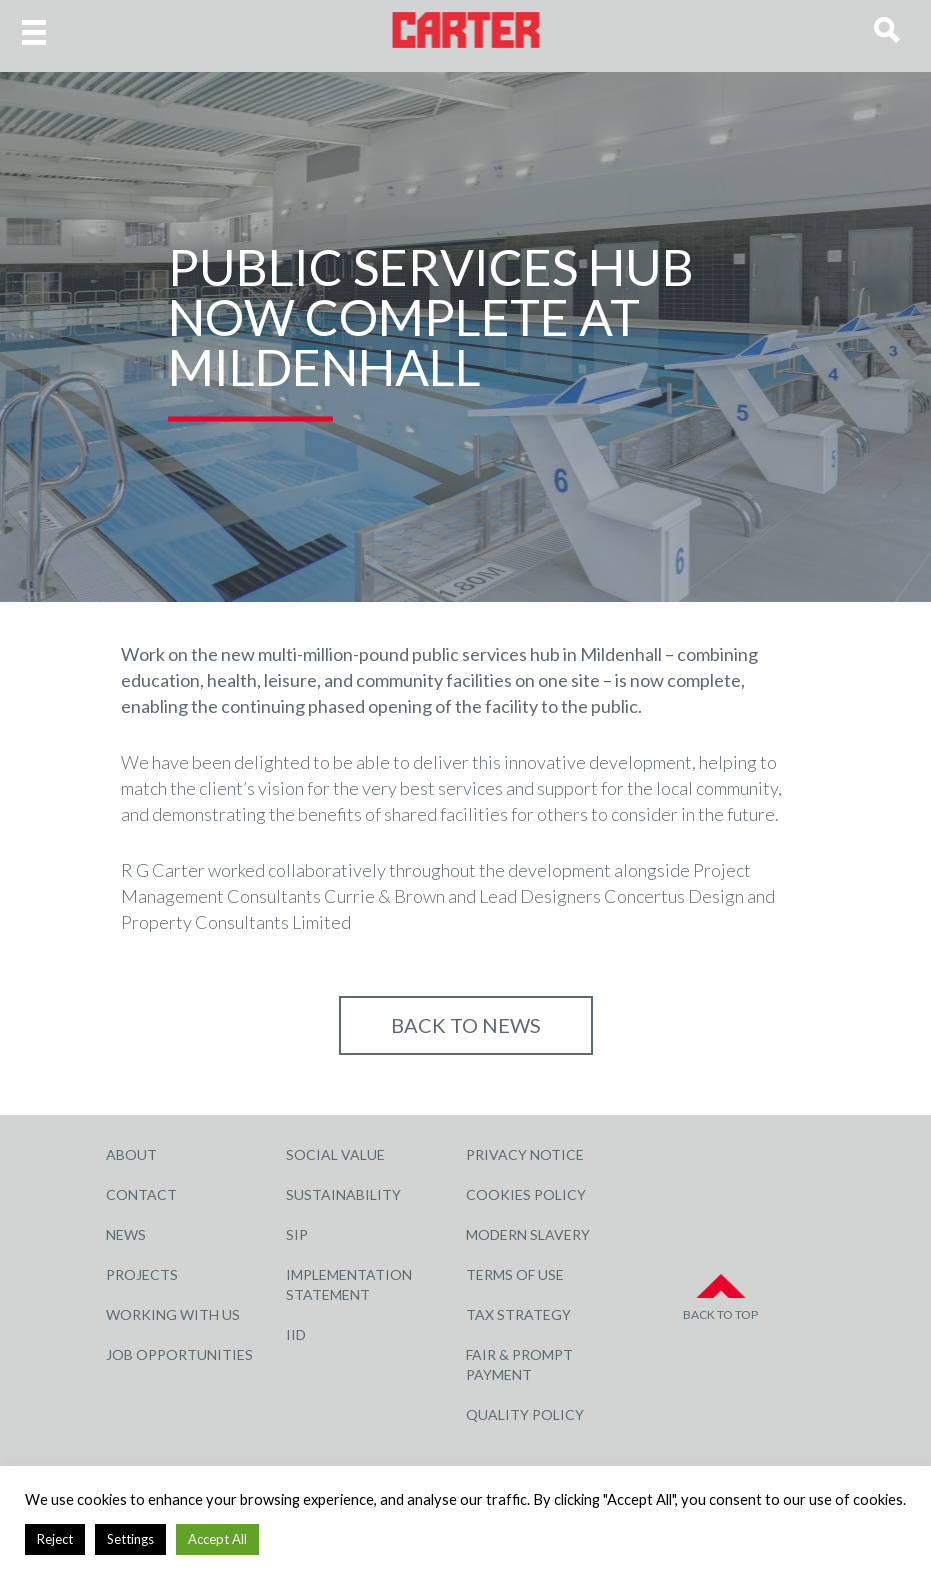  What do you see at coordinates (519, 1364) in the screenshot?
I see `Fair & Prompt Payment` at bounding box center [519, 1364].